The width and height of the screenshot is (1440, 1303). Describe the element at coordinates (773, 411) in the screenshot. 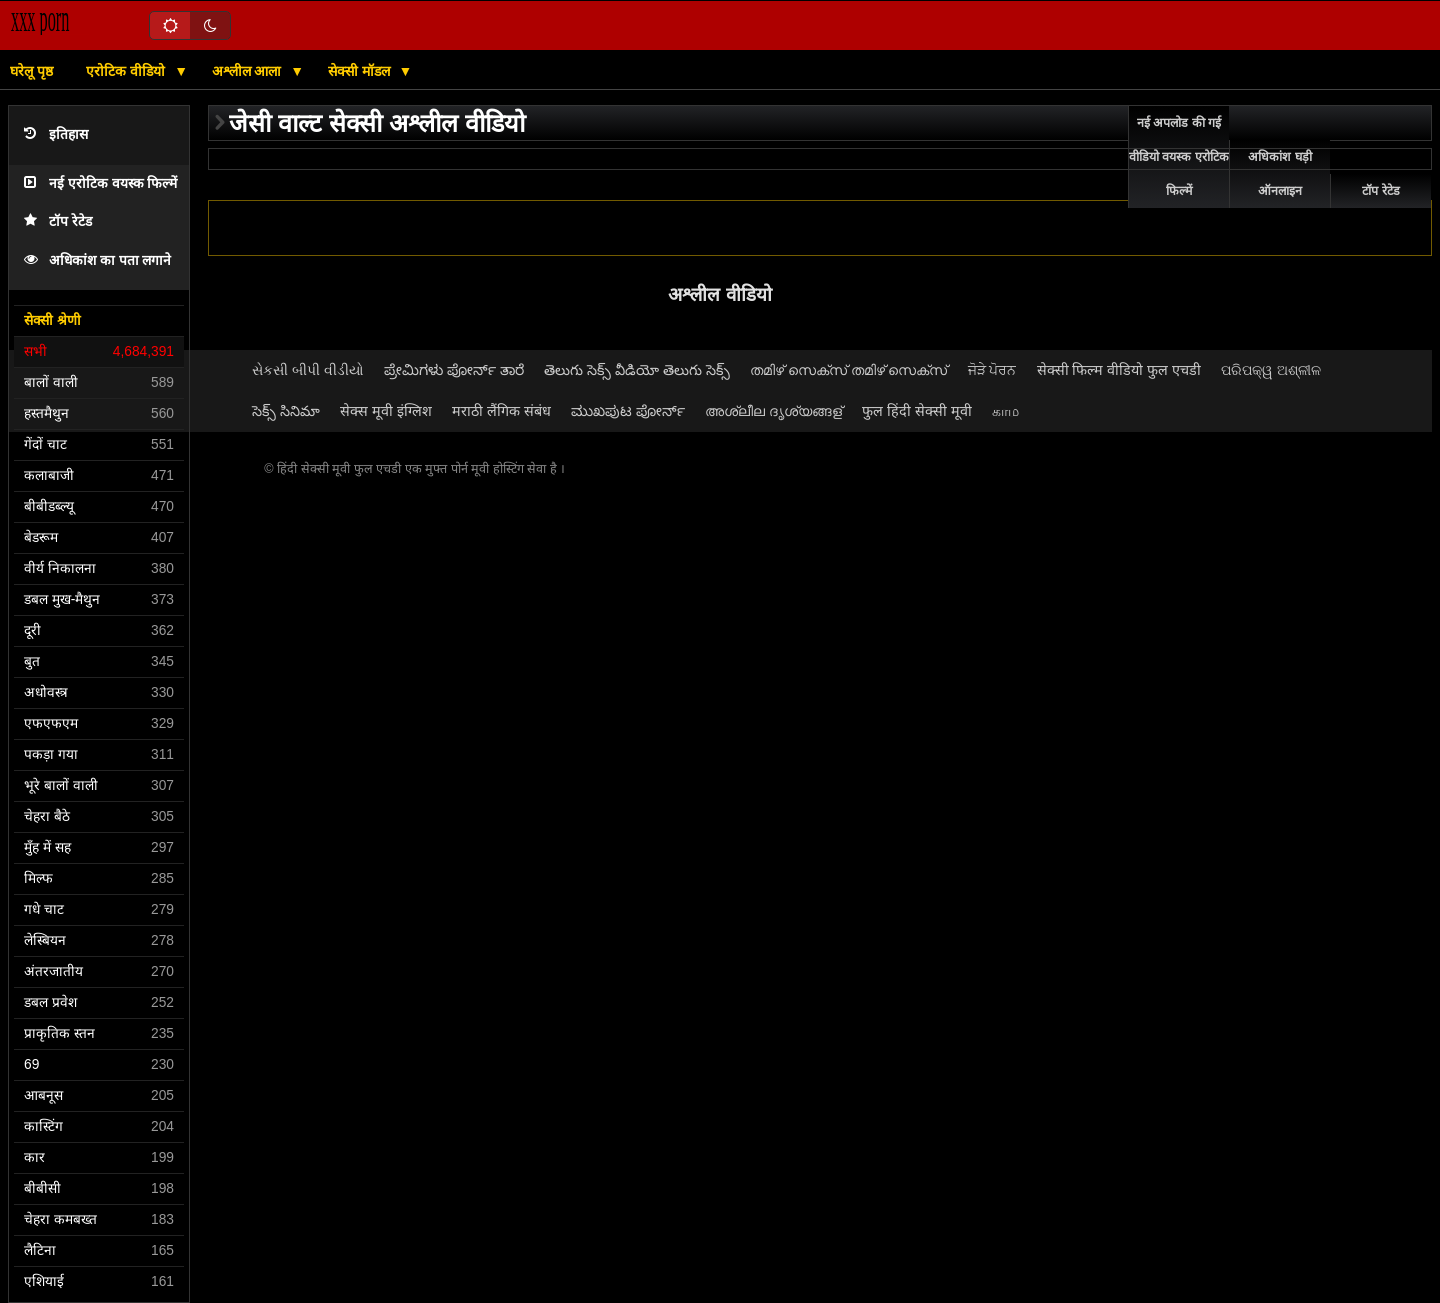

I see `അശ്ലീല ദൃശ്യങ്ങള്` at that location.